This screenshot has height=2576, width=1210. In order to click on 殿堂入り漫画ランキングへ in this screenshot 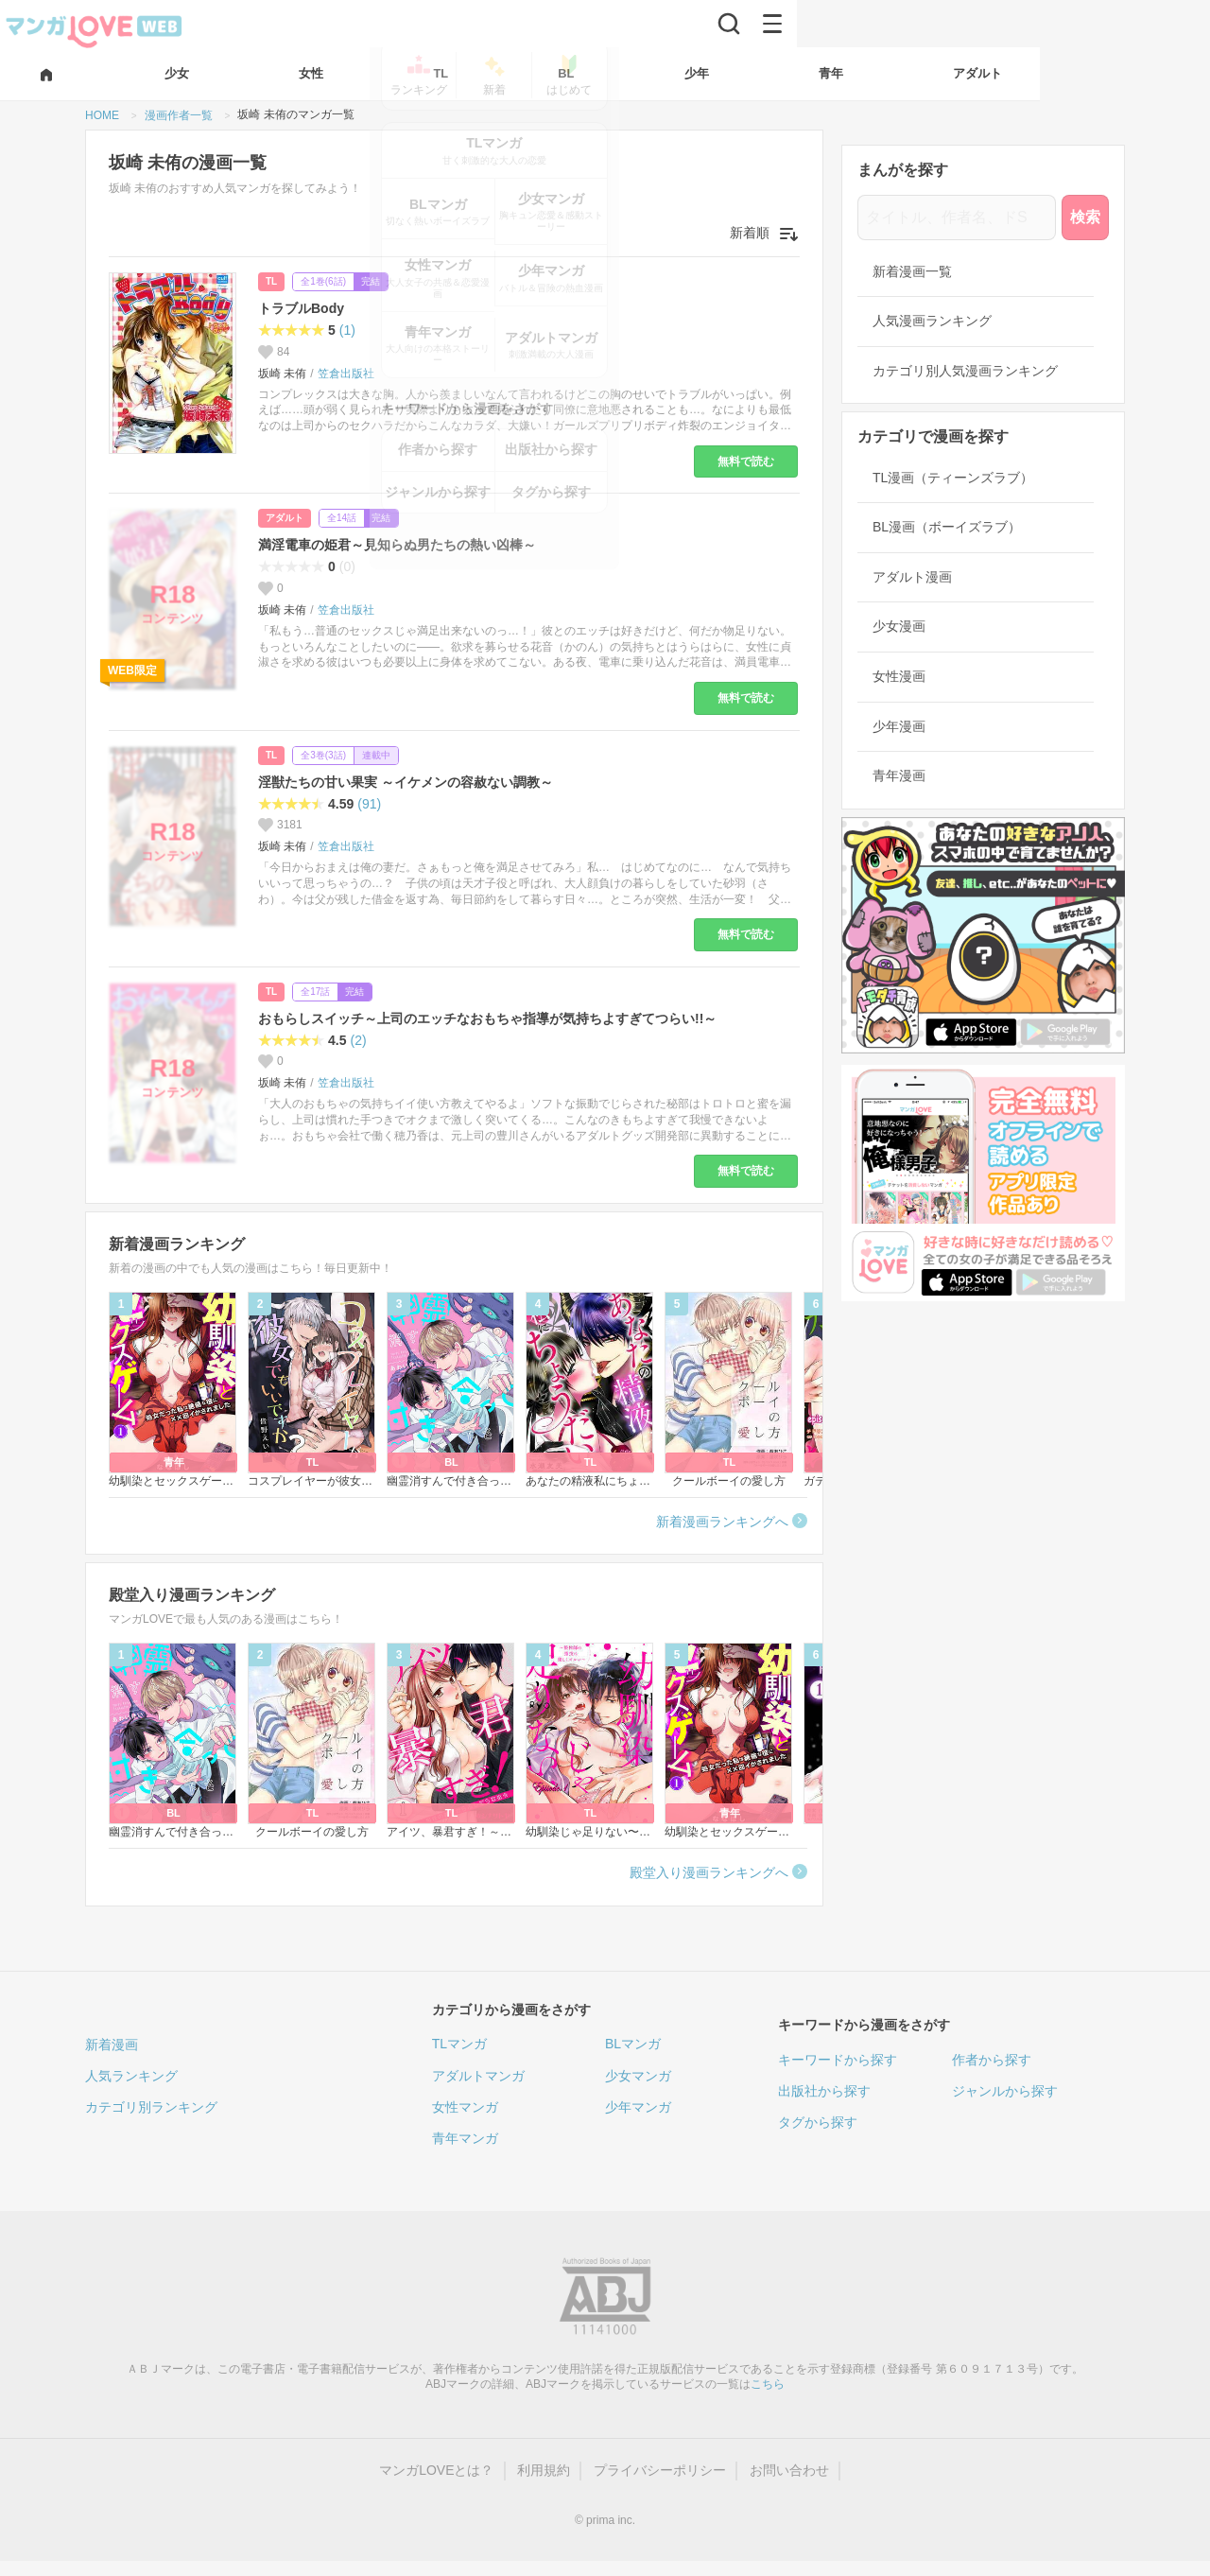, I will do `click(709, 1872)`.